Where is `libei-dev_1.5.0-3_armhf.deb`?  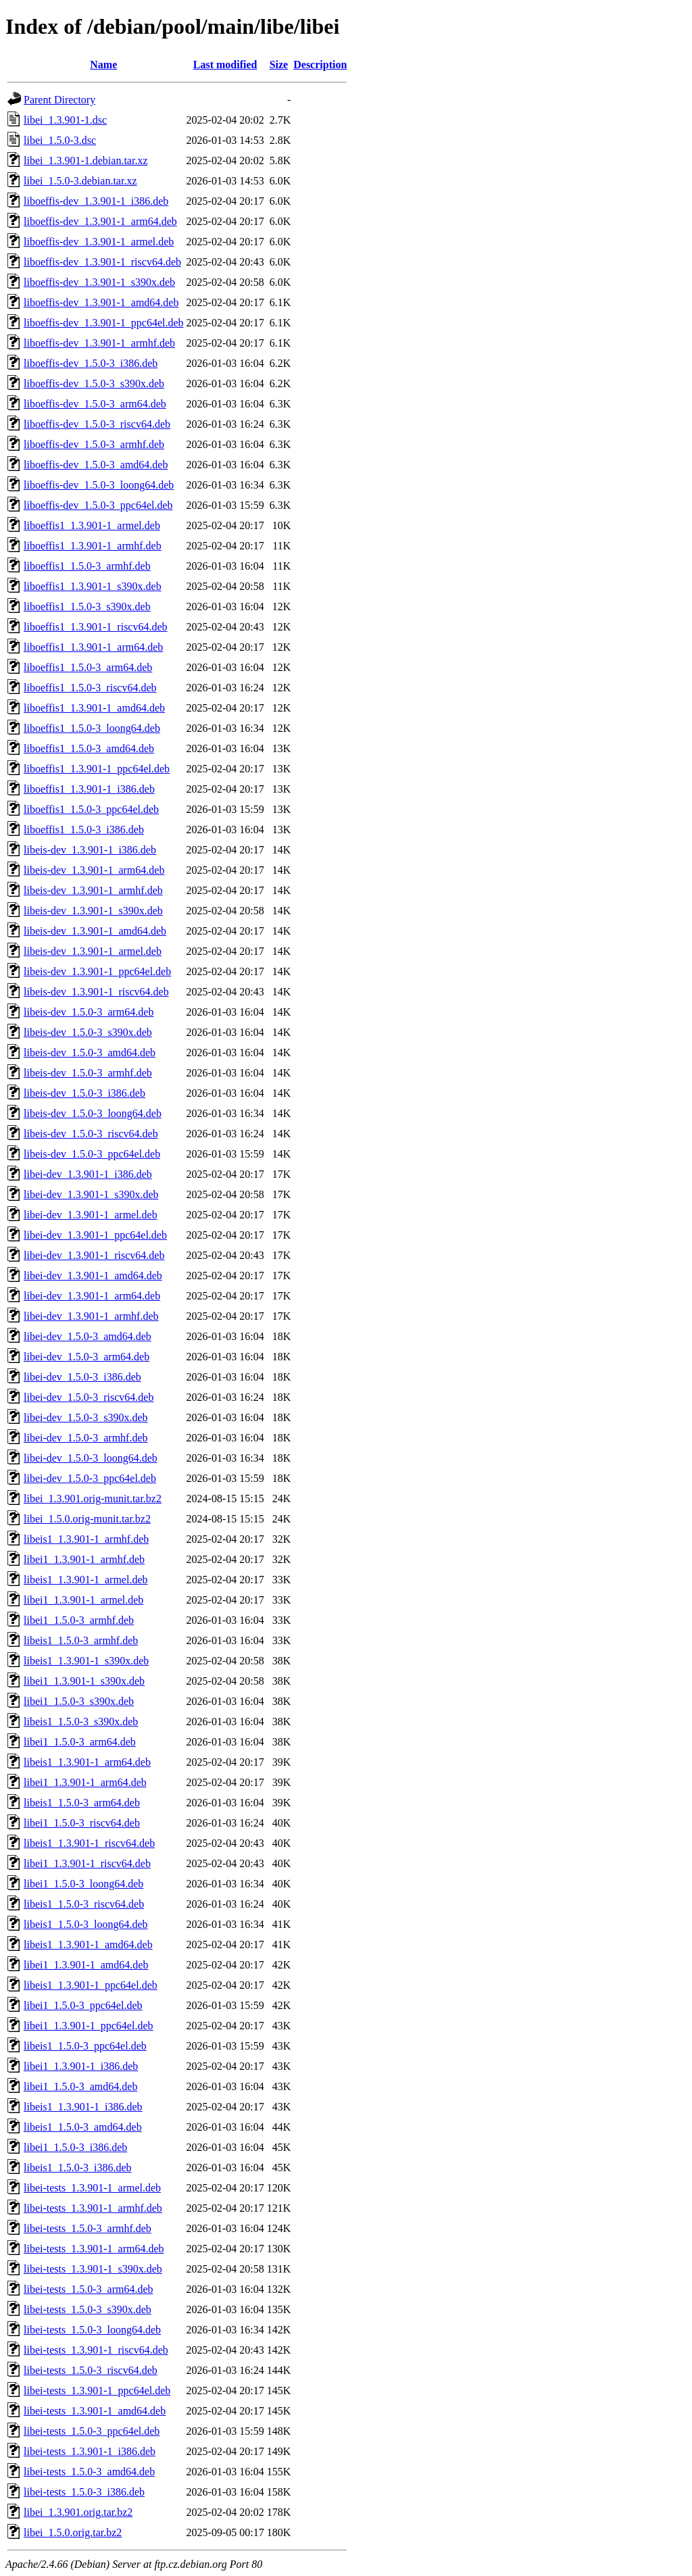 libei-dev_1.5.0-3_armhf.deb is located at coordinates (86, 1437).